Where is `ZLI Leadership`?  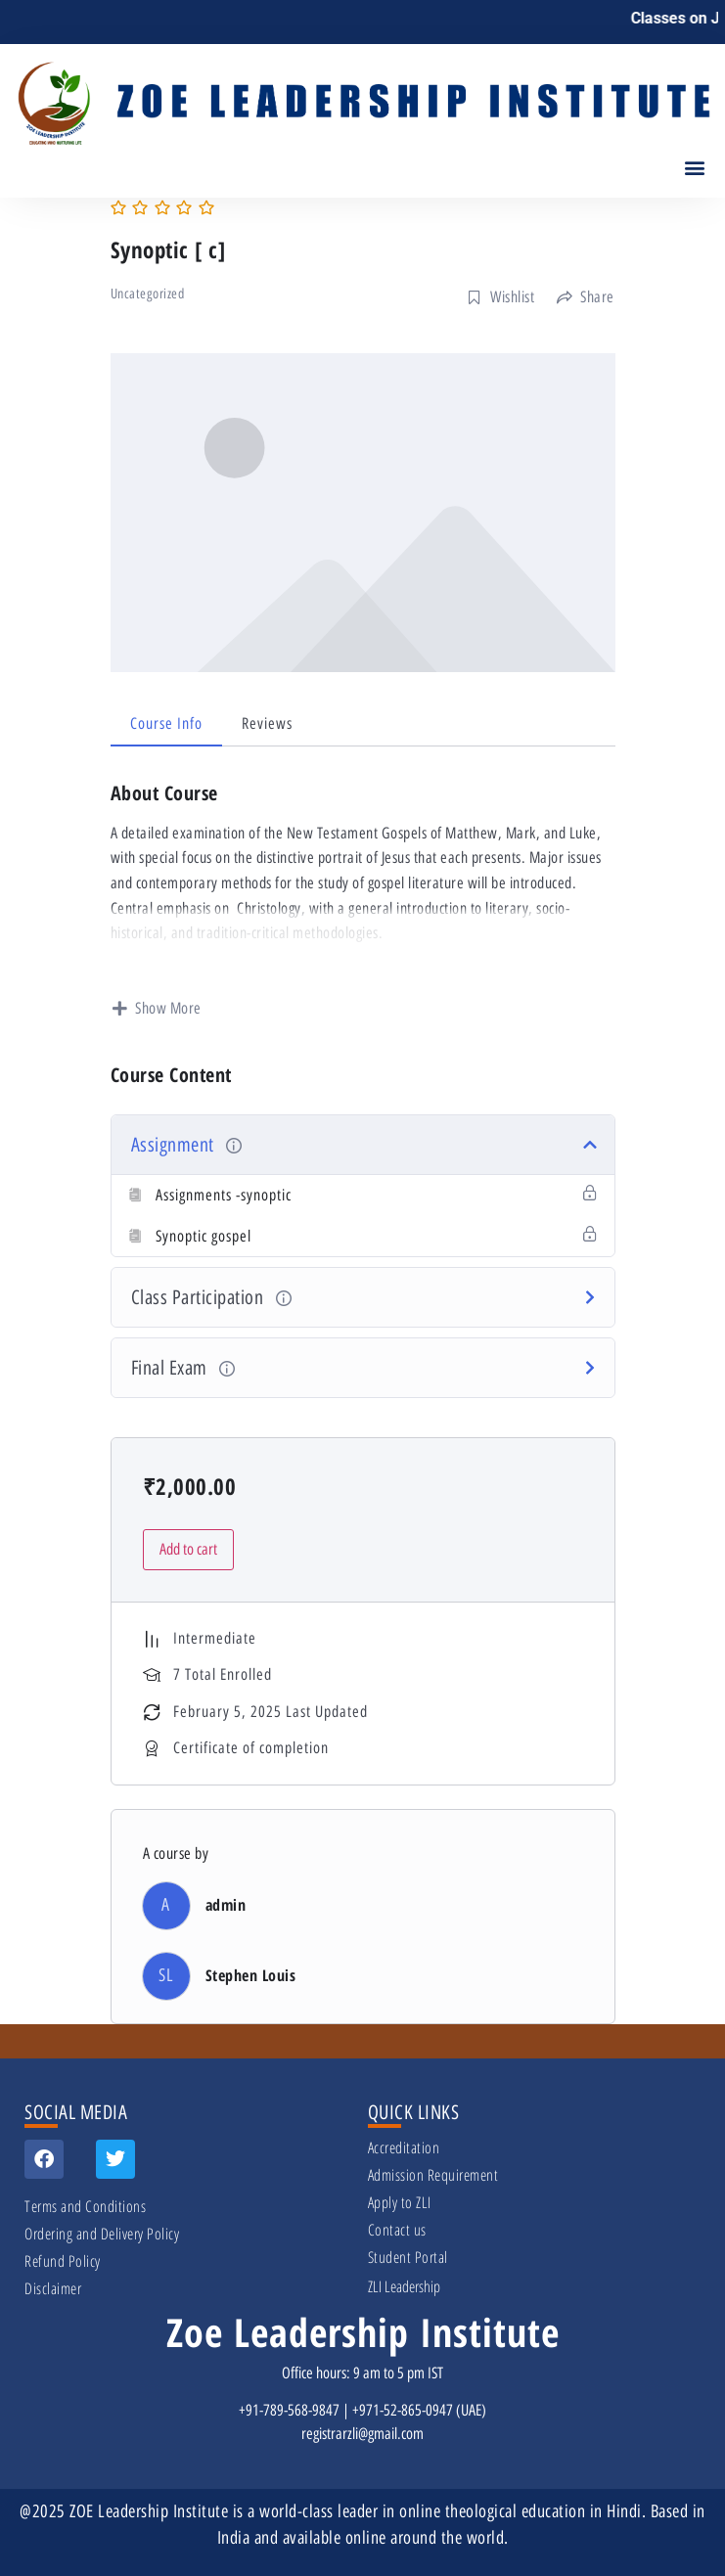
ZLI Leadership is located at coordinates (404, 2286).